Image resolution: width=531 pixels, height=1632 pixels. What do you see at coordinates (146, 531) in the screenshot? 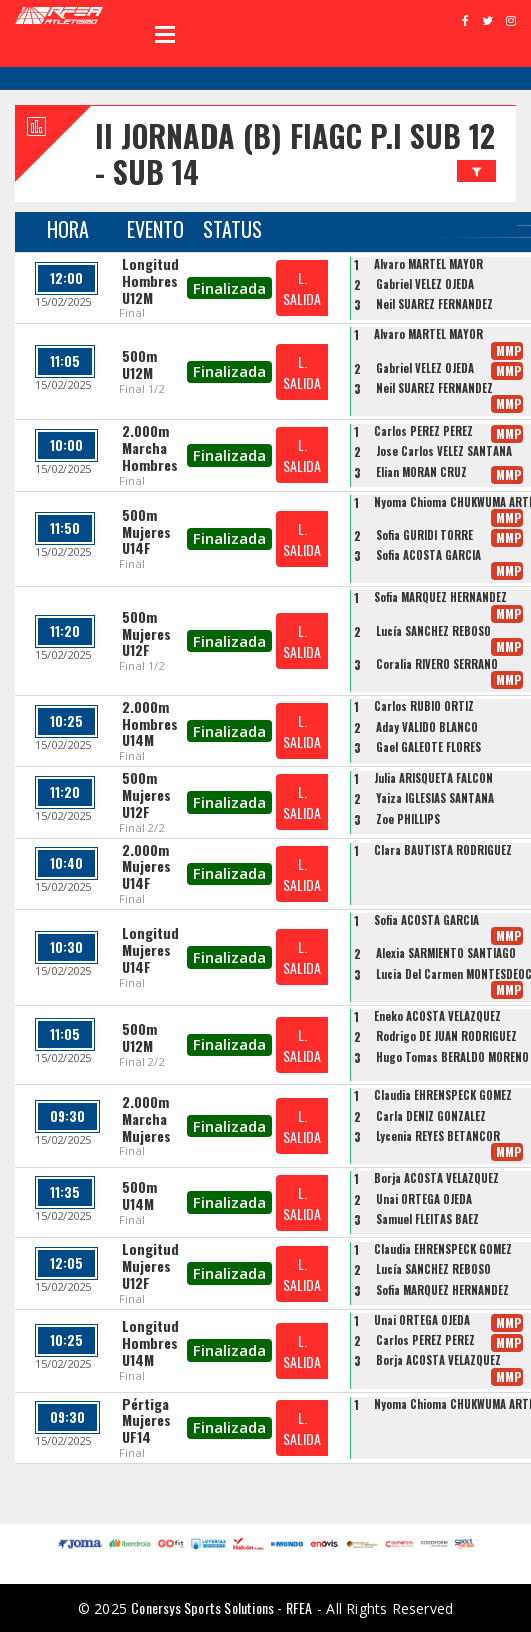
I see `500m Mujeres U14F` at bounding box center [146, 531].